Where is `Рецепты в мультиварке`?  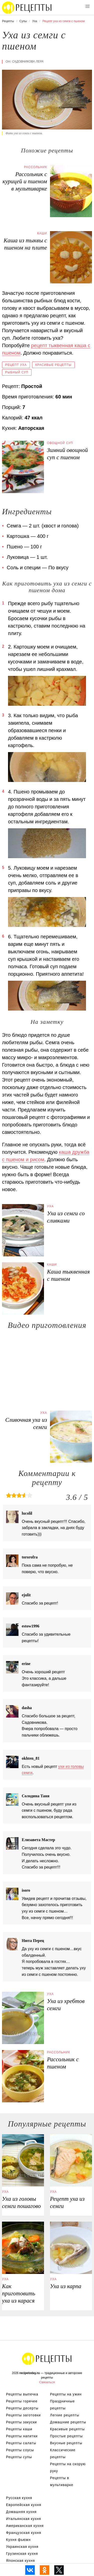
Рецепты в мультиварке is located at coordinates (61, 2481).